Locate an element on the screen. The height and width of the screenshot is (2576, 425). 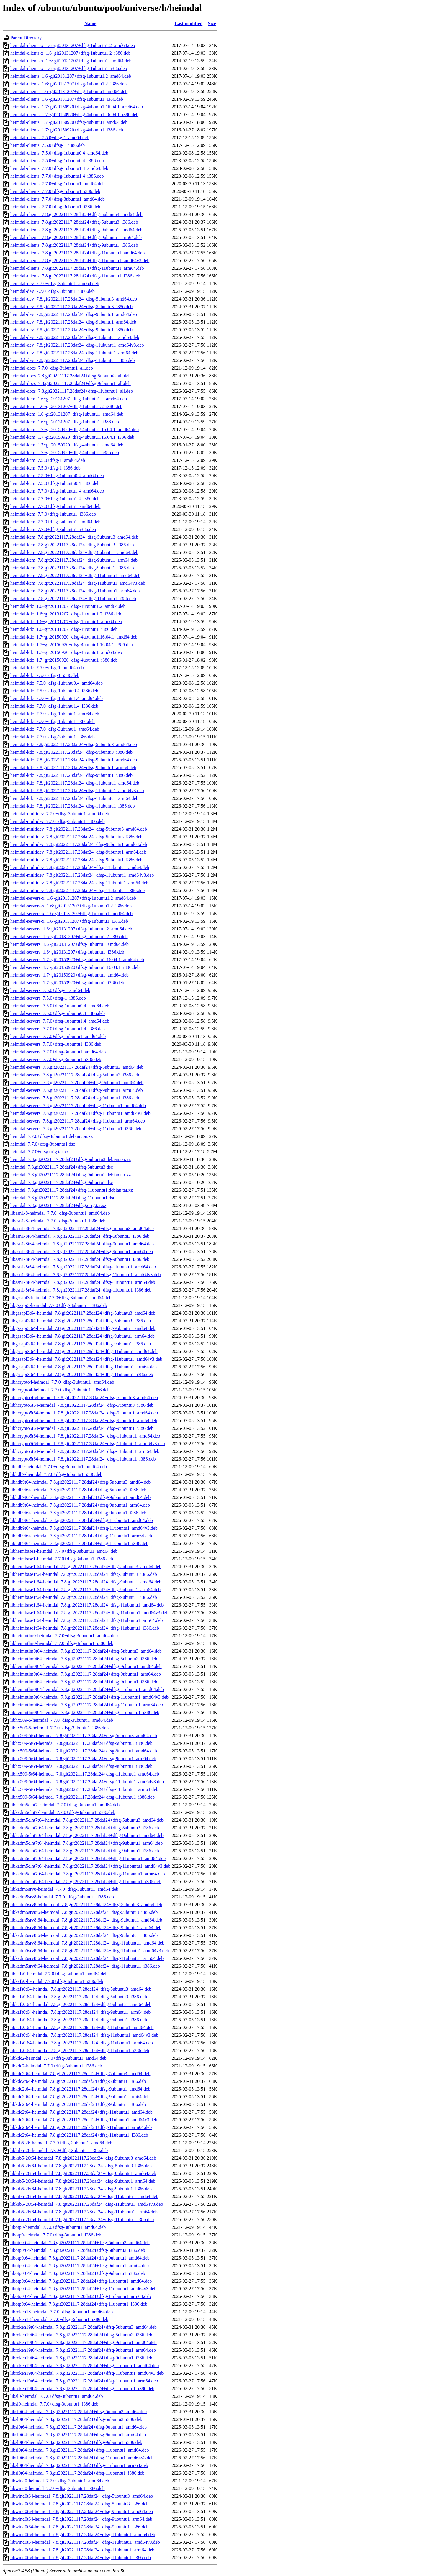
libwind0t64-heimdal_7.8.git20221117.28daf24+dfsg-9ubuntu1_arm64.deb is located at coordinates (81, 2519).